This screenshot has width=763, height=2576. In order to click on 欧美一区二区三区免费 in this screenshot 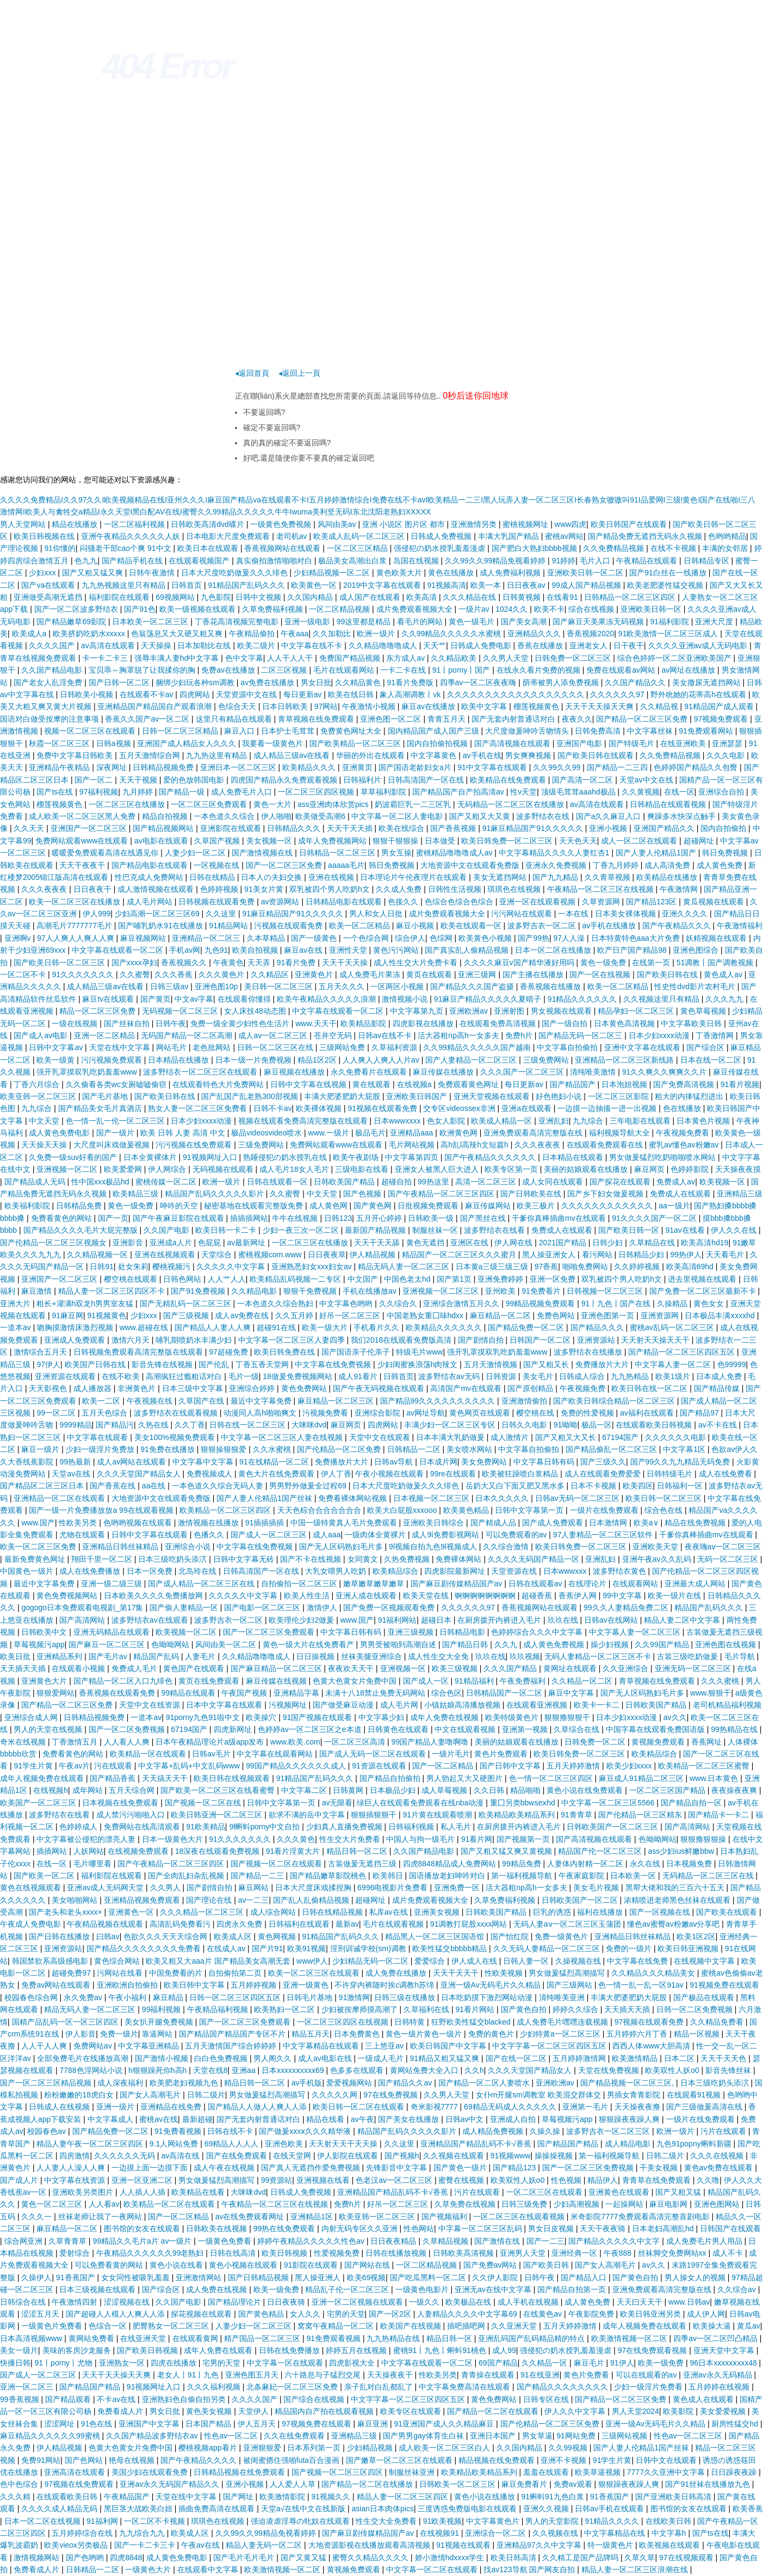, I will do `click(39, 1546)`.